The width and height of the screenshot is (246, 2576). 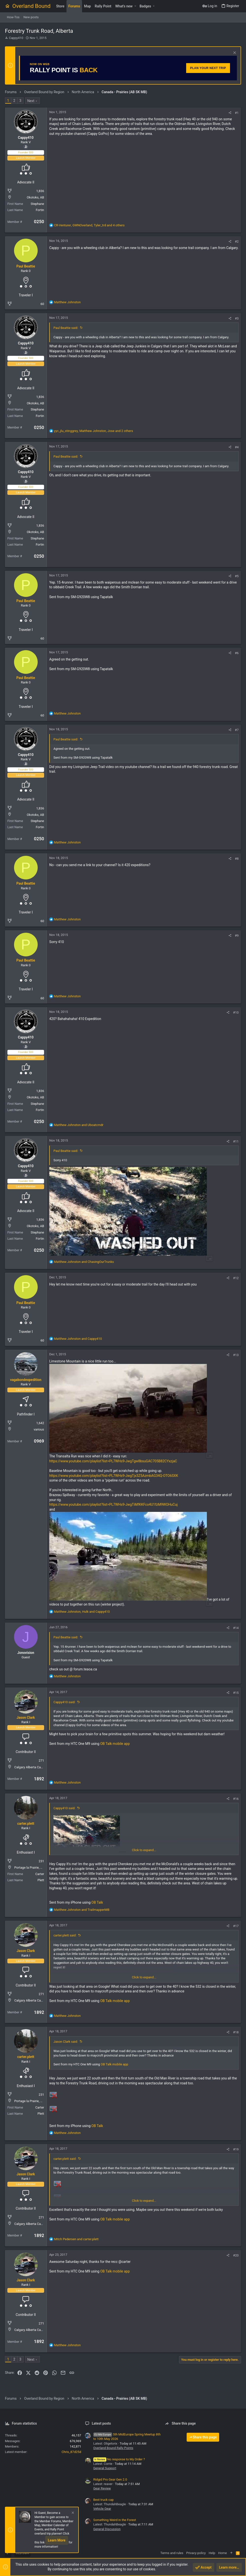 What do you see at coordinates (71, 2452) in the screenshot?
I see `Chris_87d25d` at bounding box center [71, 2452].